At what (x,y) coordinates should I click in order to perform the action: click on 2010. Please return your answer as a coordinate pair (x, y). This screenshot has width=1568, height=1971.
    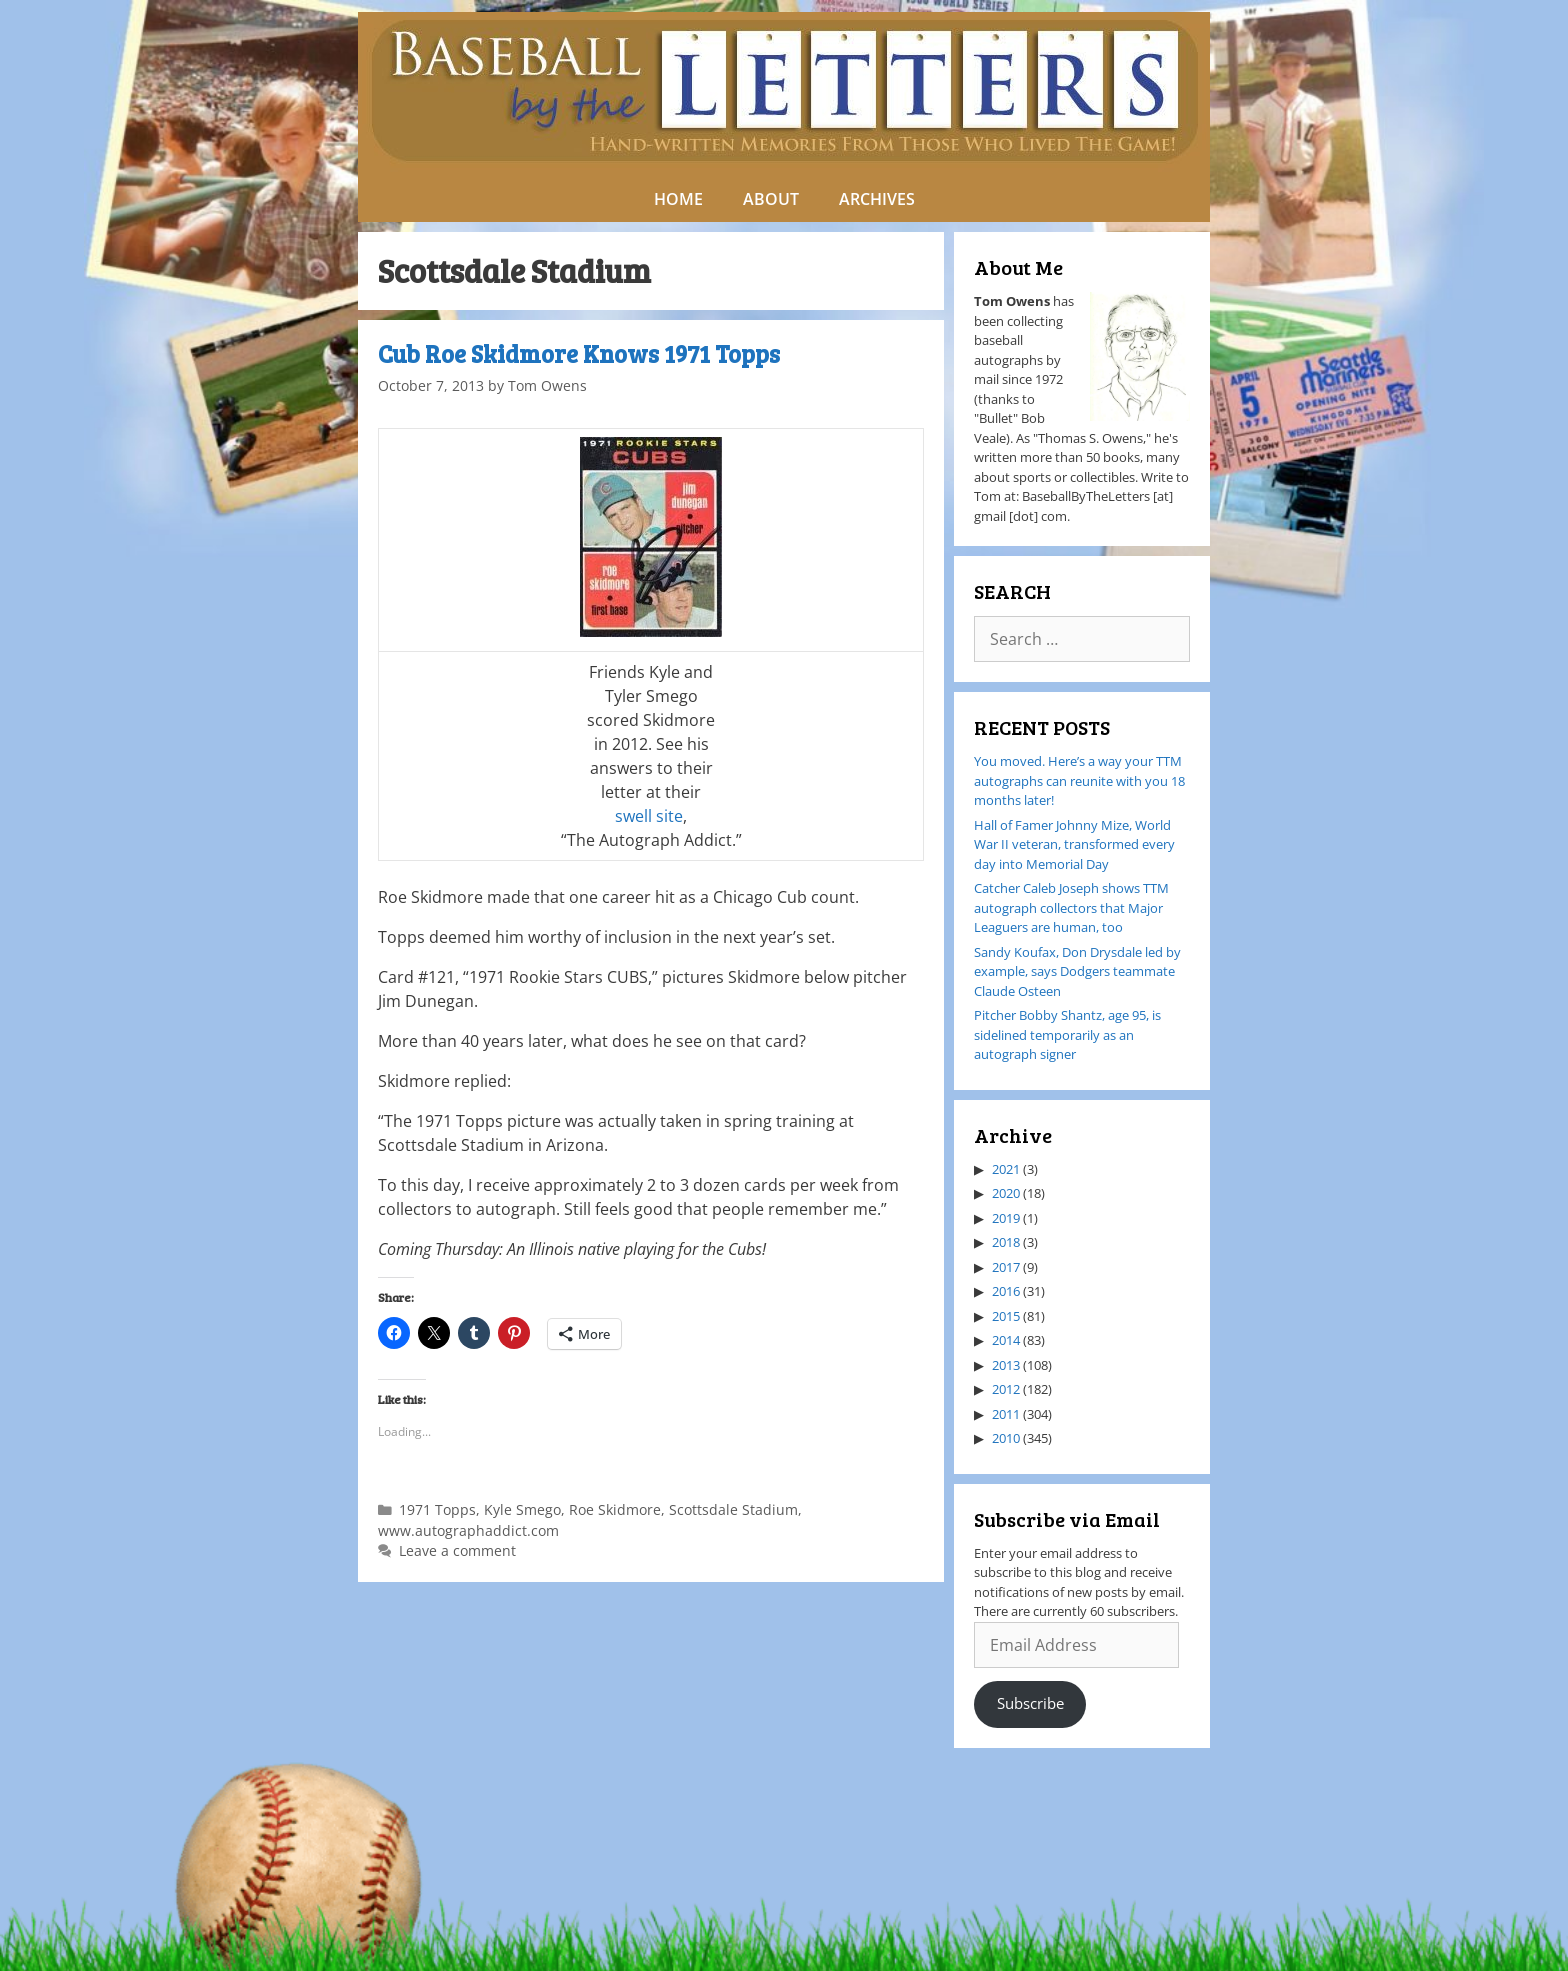
    Looking at the image, I should click on (1006, 1438).